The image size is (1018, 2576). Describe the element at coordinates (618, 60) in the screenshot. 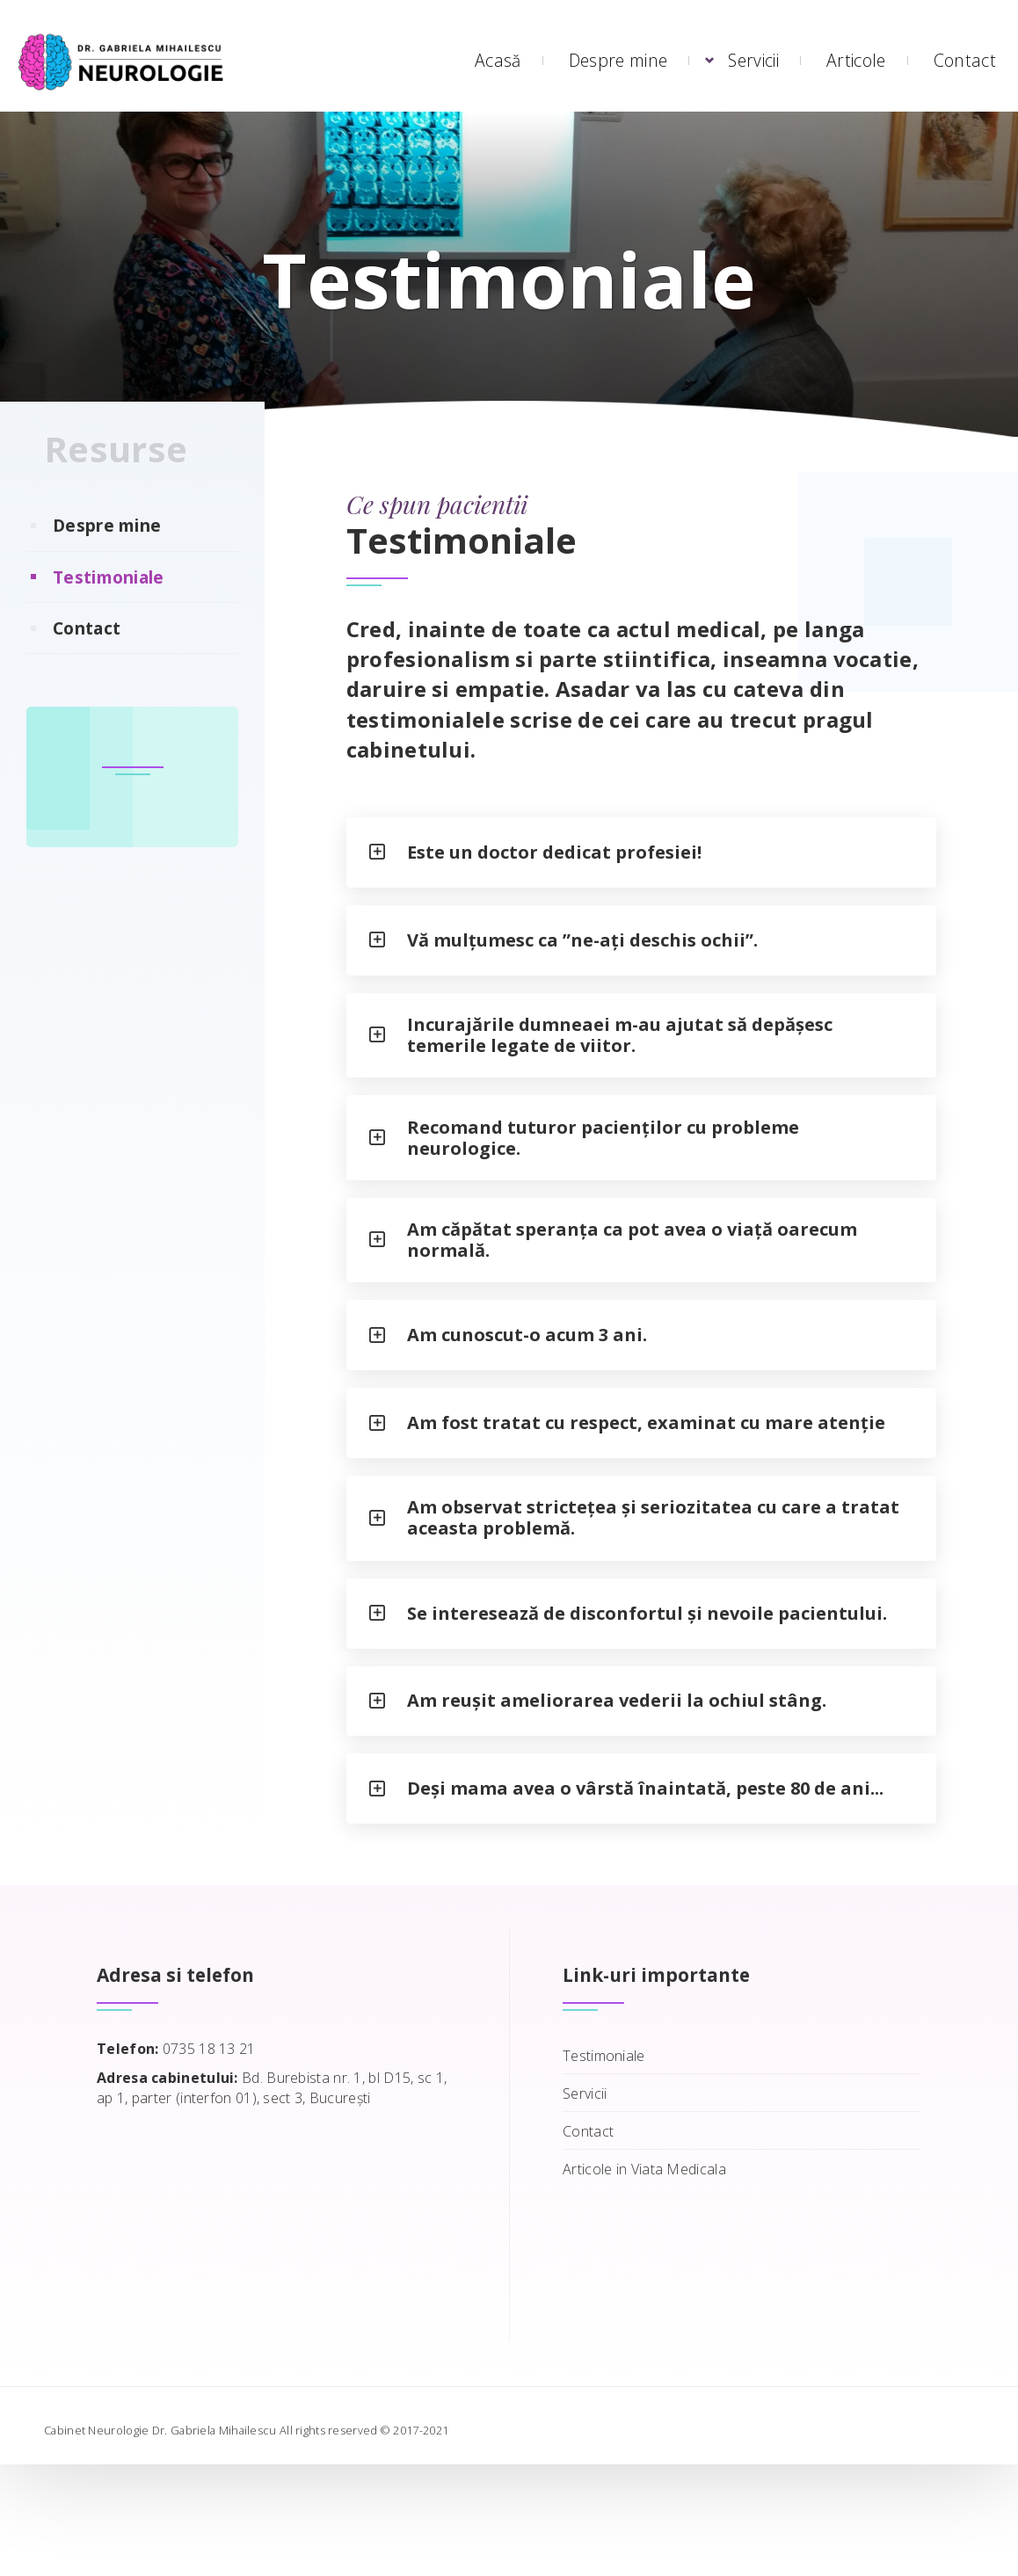

I see `Despre mine` at that location.